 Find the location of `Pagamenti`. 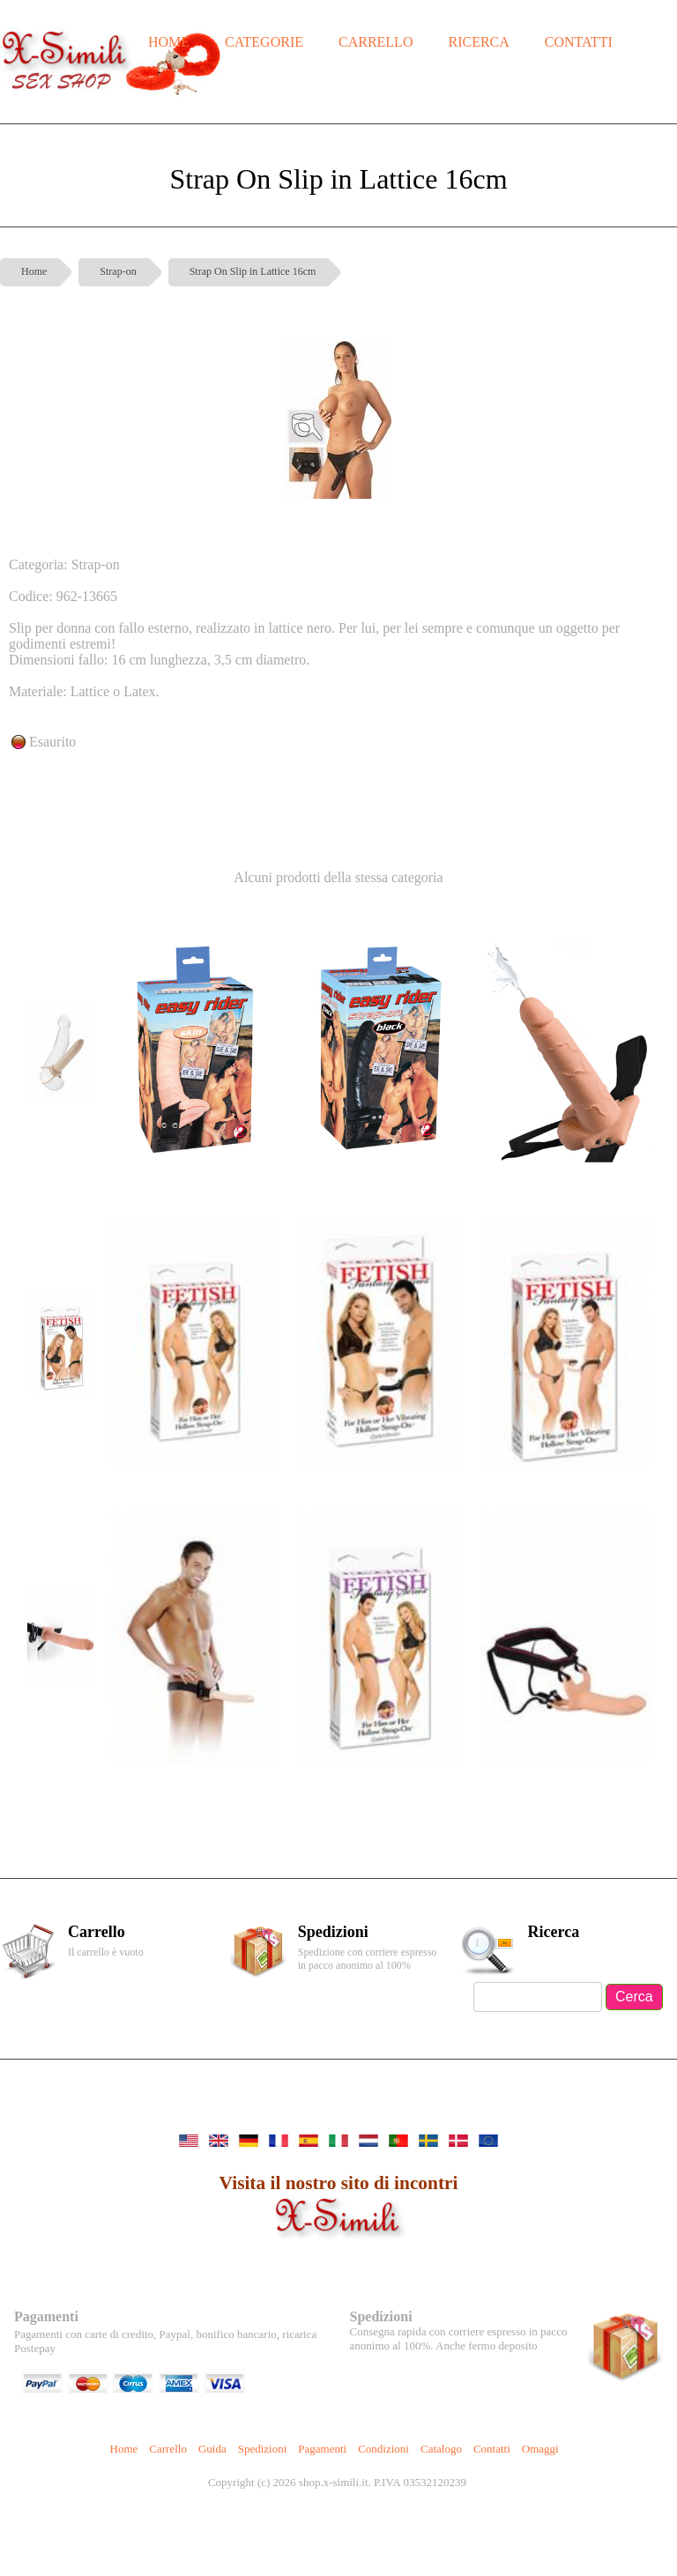

Pagamenti is located at coordinates (322, 2448).